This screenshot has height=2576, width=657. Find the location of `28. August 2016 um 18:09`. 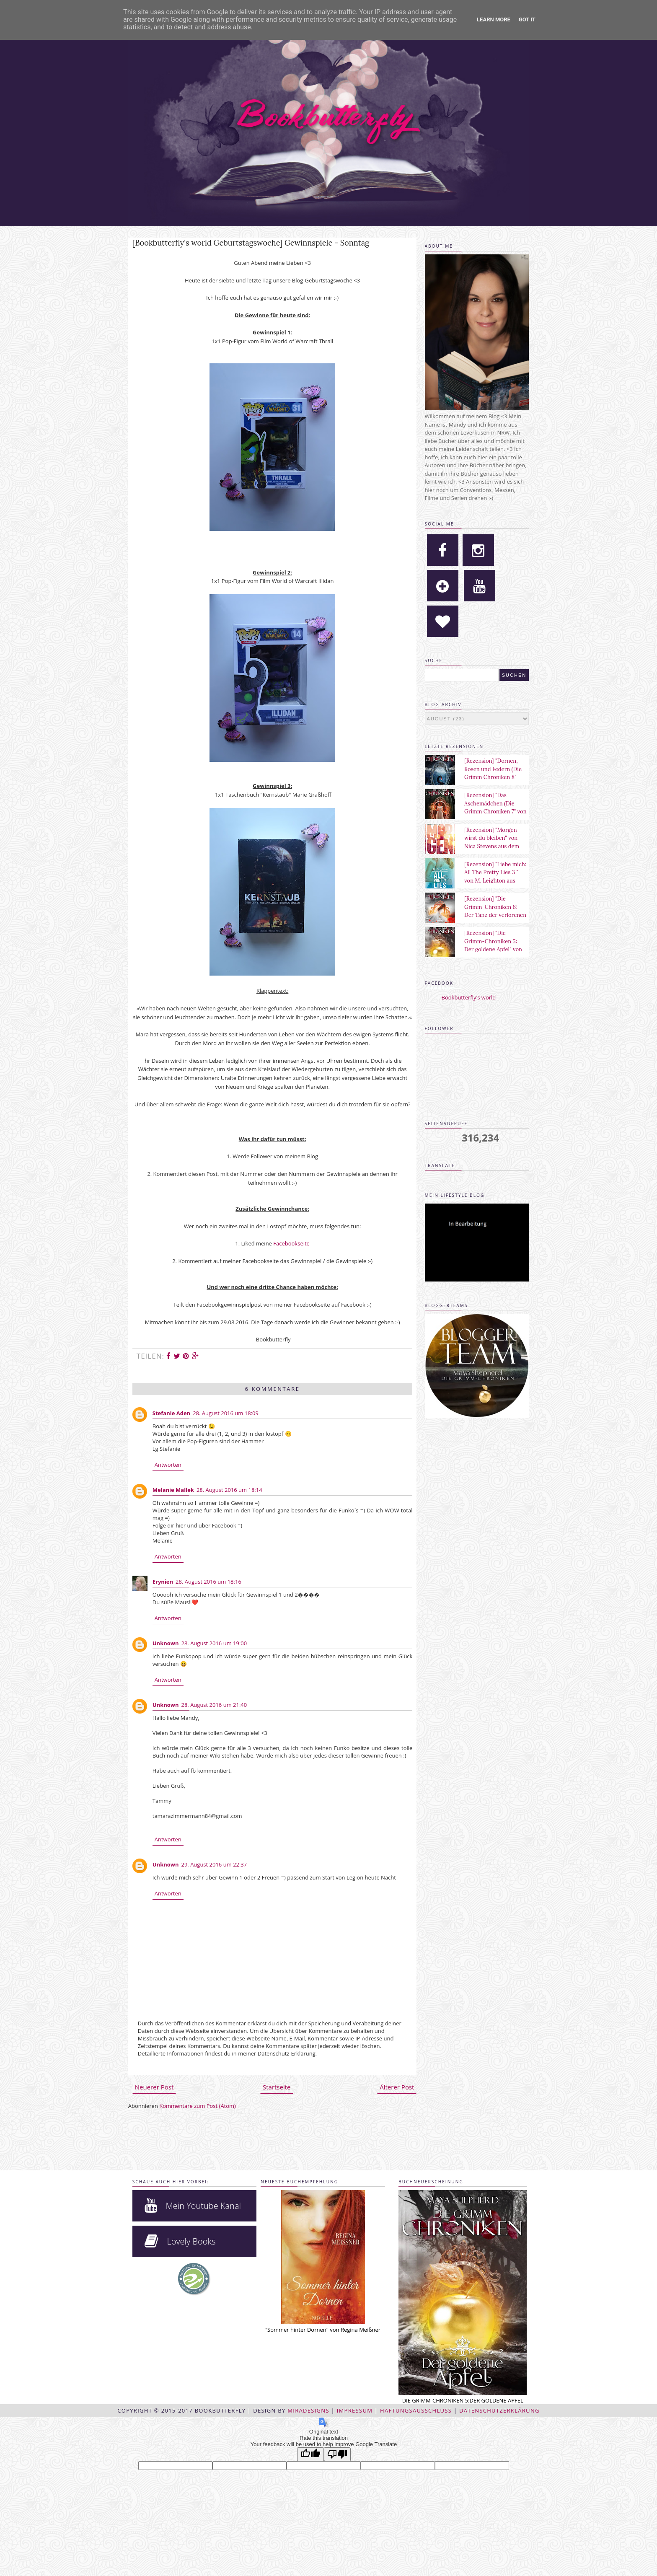

28. August 2016 um 18:09 is located at coordinates (226, 1413).